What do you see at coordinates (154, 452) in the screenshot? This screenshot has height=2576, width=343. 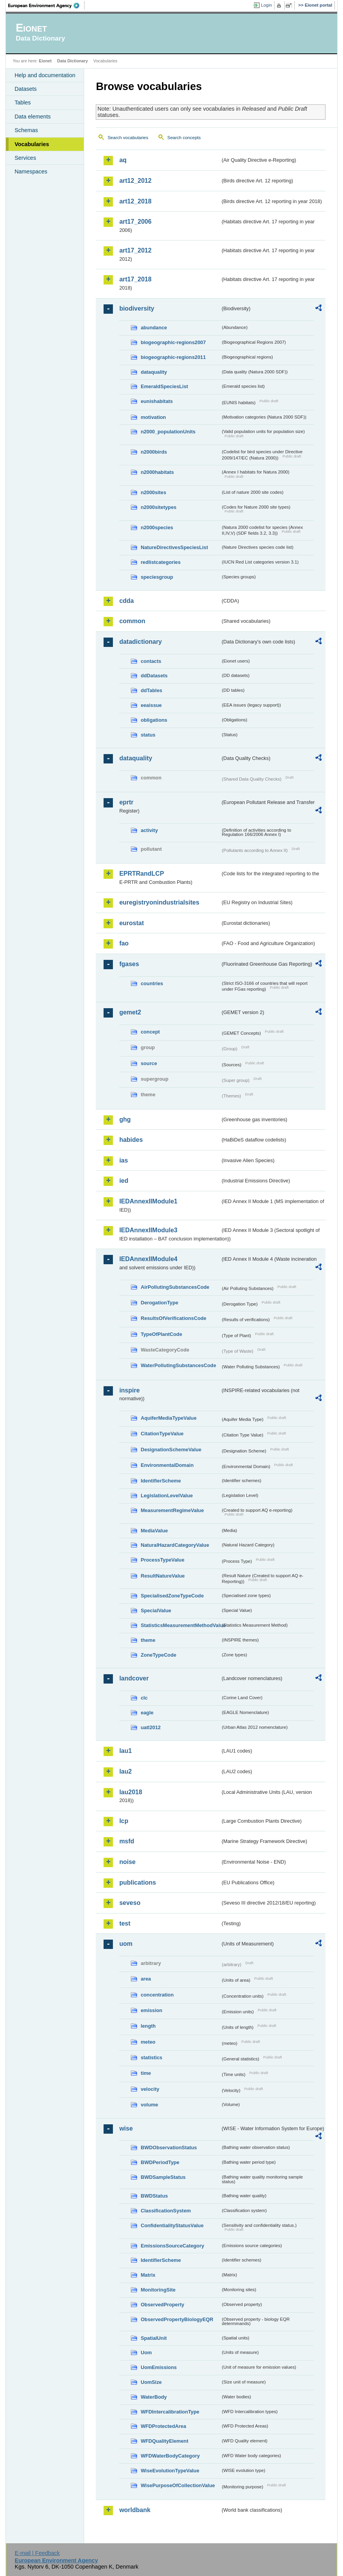 I see `n2000birds` at bounding box center [154, 452].